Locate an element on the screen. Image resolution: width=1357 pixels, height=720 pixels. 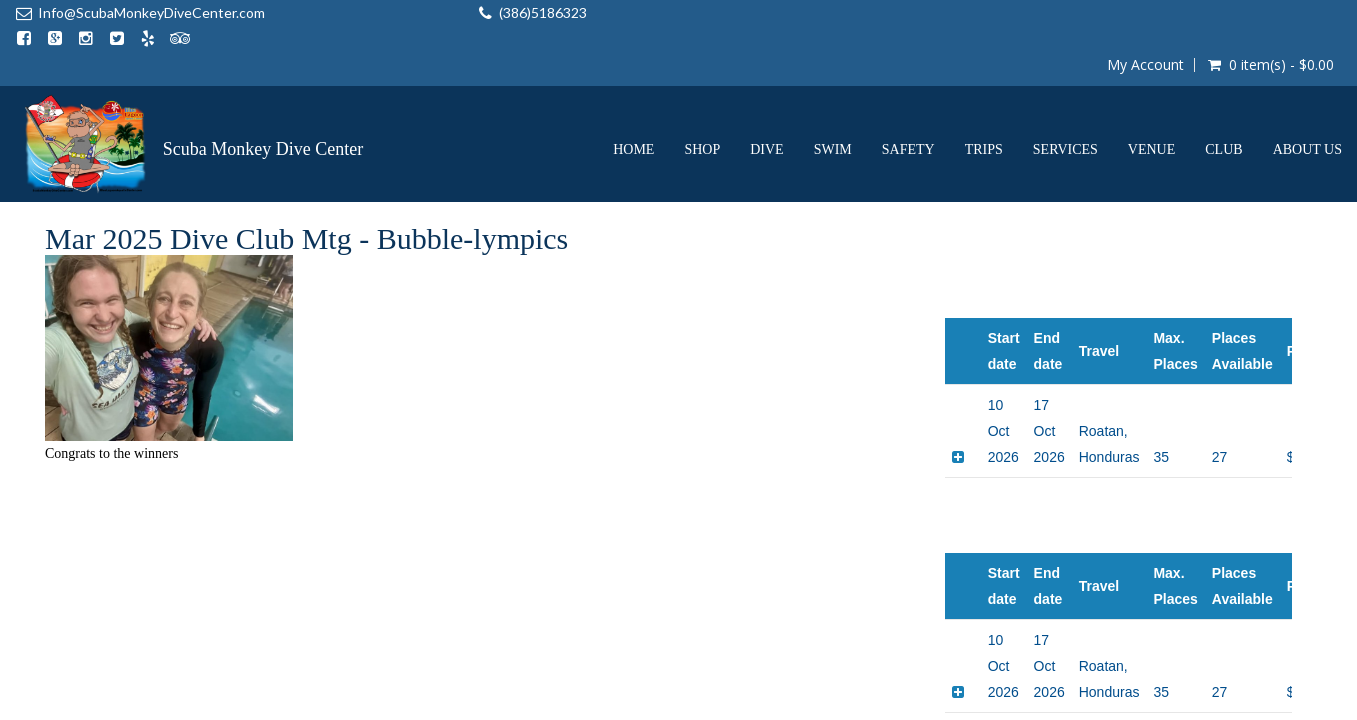
Trips is located at coordinates (984, 96).